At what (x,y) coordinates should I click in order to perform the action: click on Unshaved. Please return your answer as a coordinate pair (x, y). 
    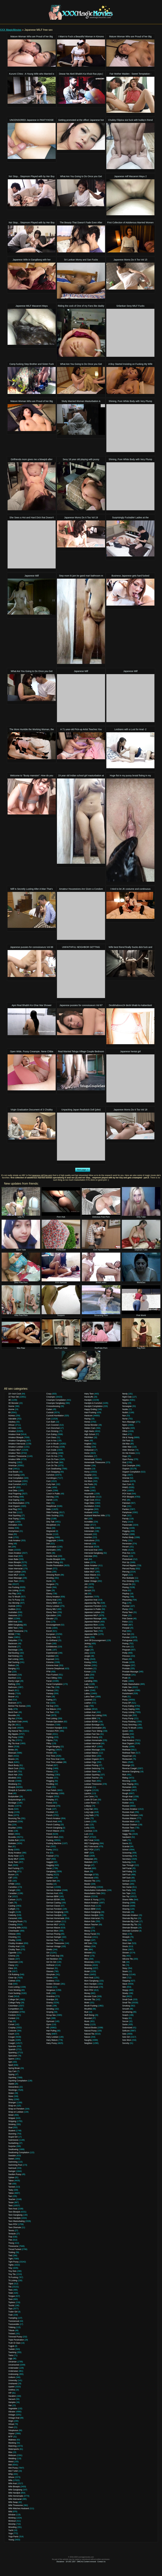
    Looking at the image, I should click on (12, 2383).